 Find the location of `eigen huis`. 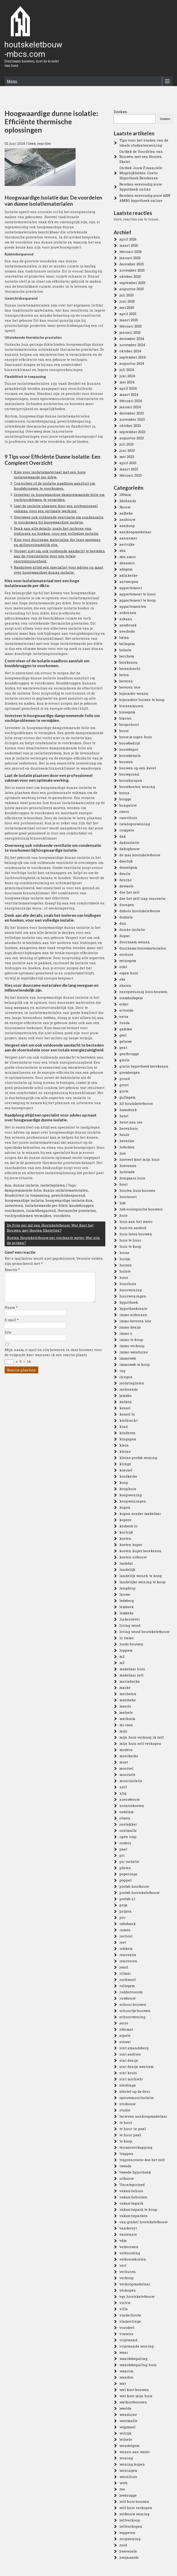

eigen huis is located at coordinates (128, 973).